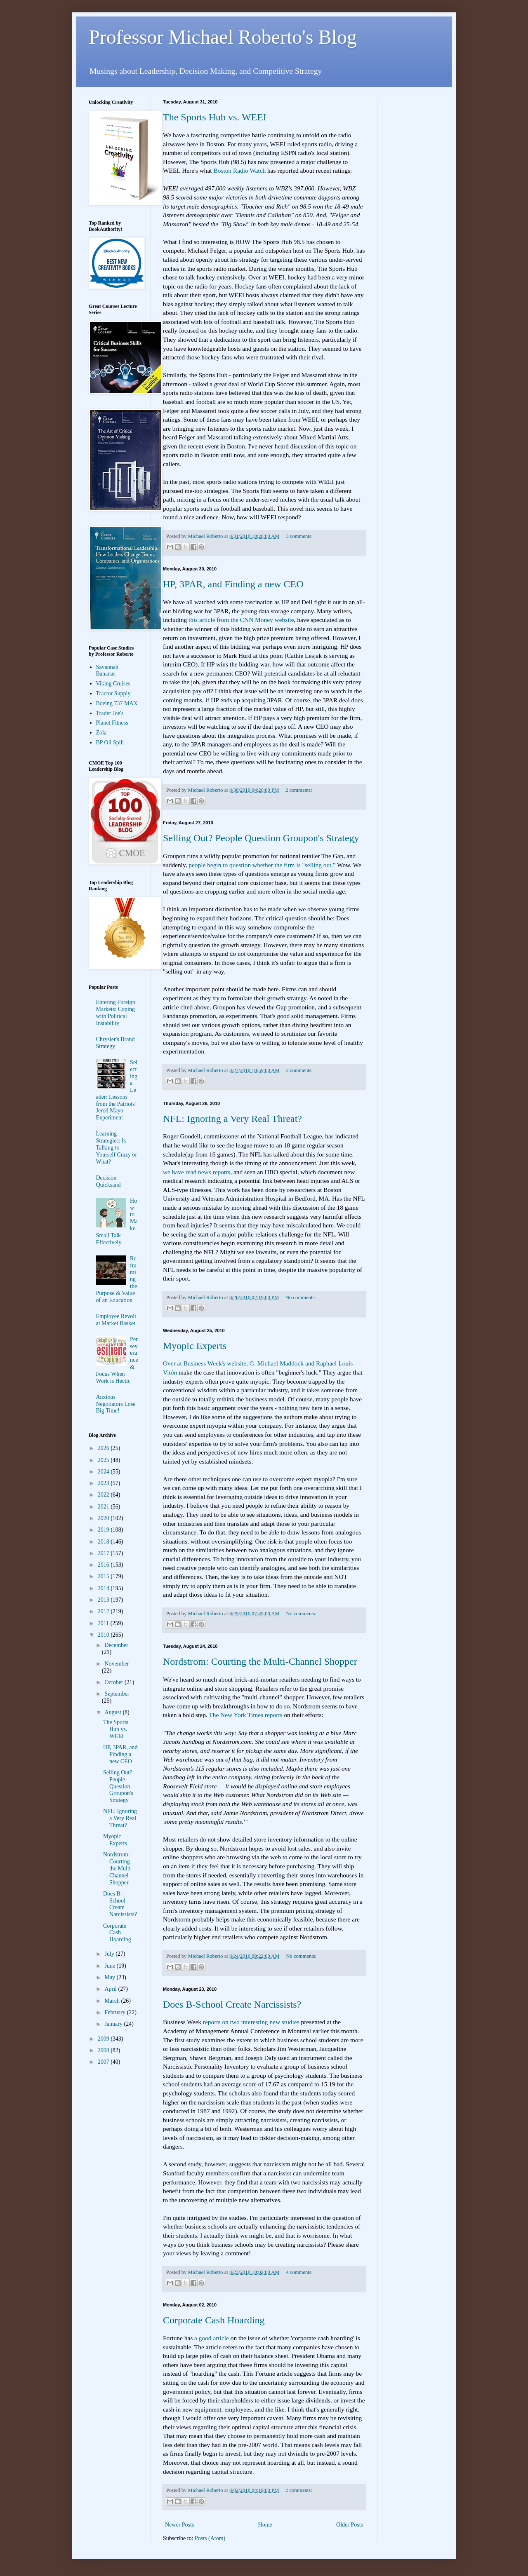  I want to click on Anxious Negotiators Lose Big Time!, so click(116, 1404).